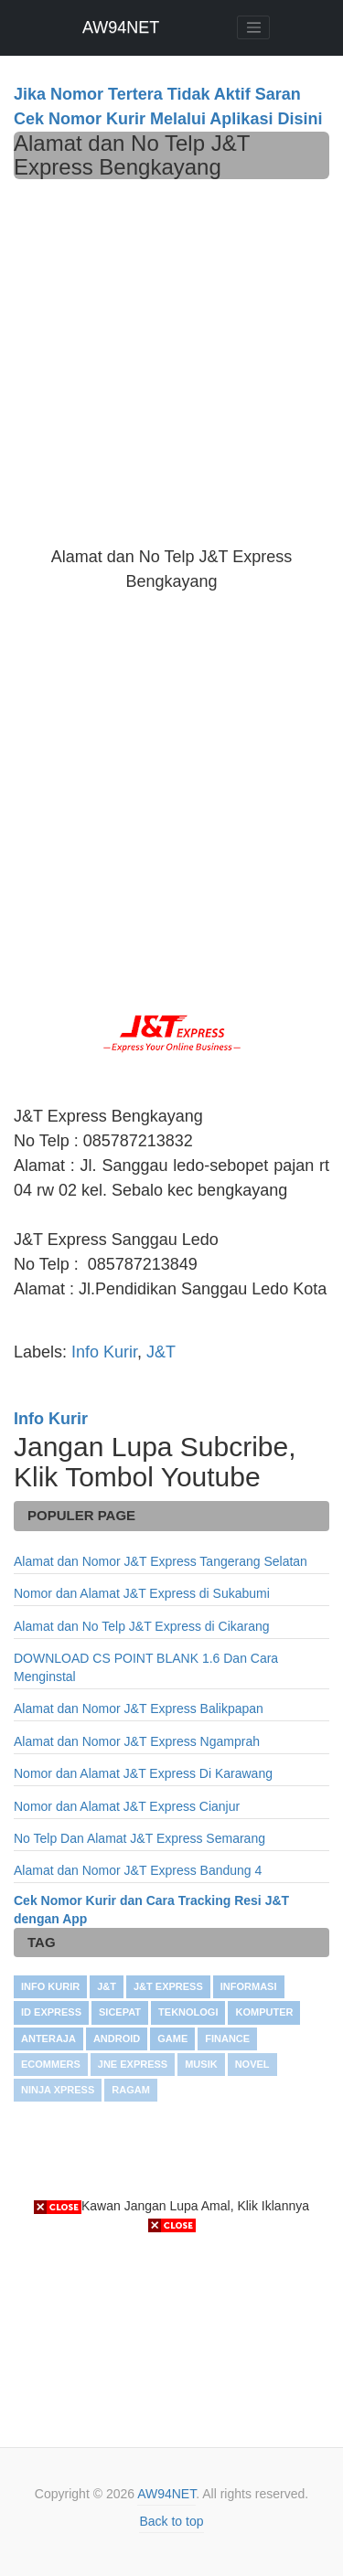 The image size is (343, 2576). What do you see at coordinates (248, 1986) in the screenshot?
I see `INFORMASI` at bounding box center [248, 1986].